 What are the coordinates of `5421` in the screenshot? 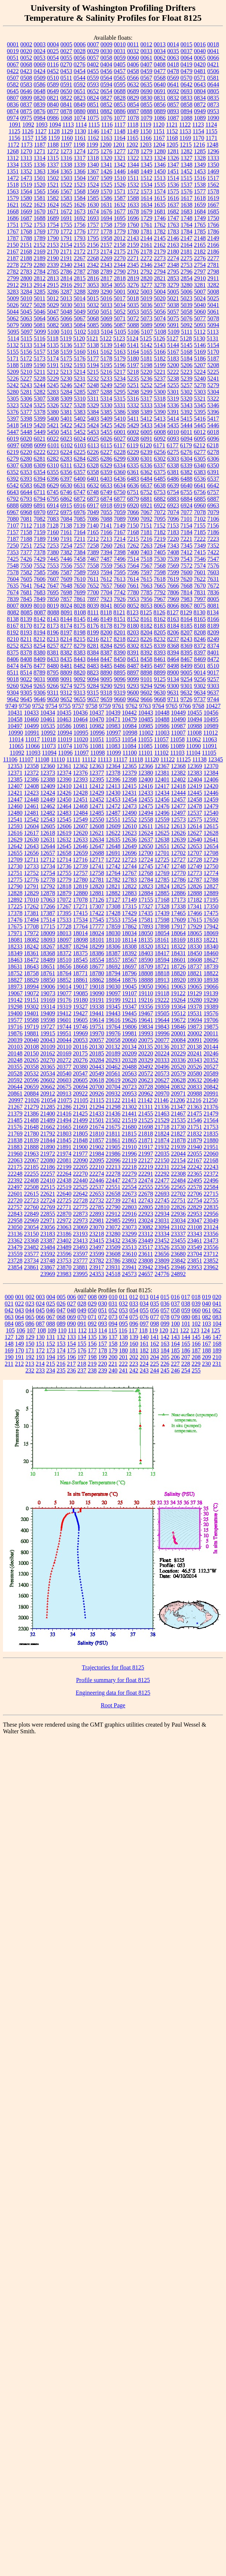 It's located at (53, 425).